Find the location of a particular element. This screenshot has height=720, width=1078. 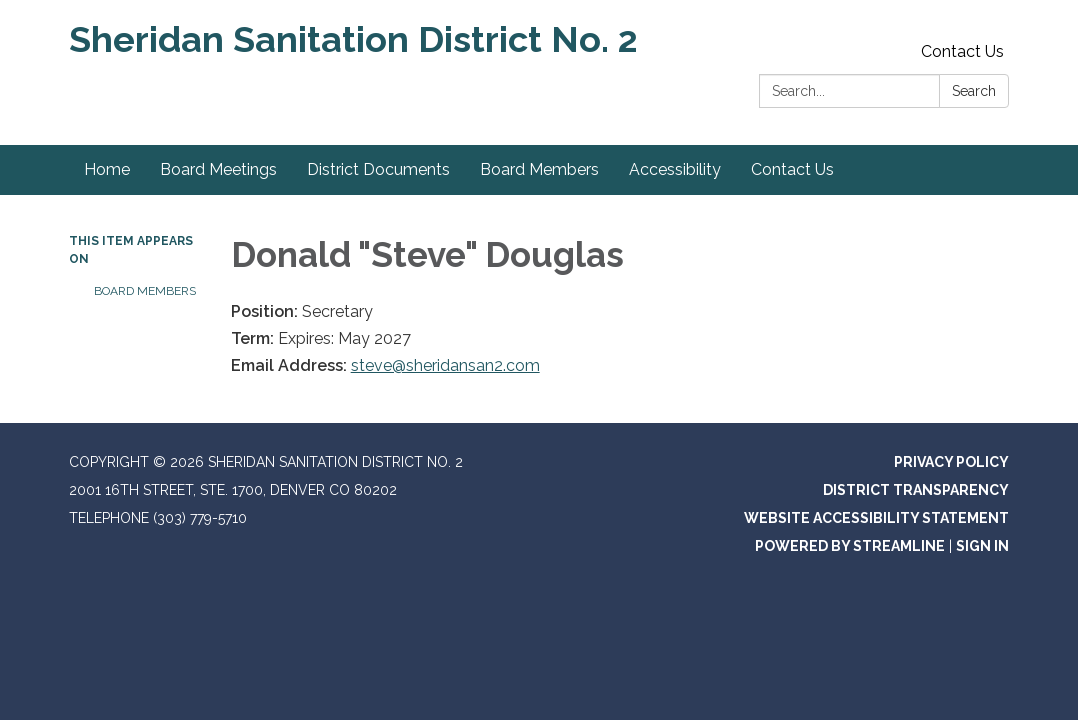

Contact Us is located at coordinates (962, 51).